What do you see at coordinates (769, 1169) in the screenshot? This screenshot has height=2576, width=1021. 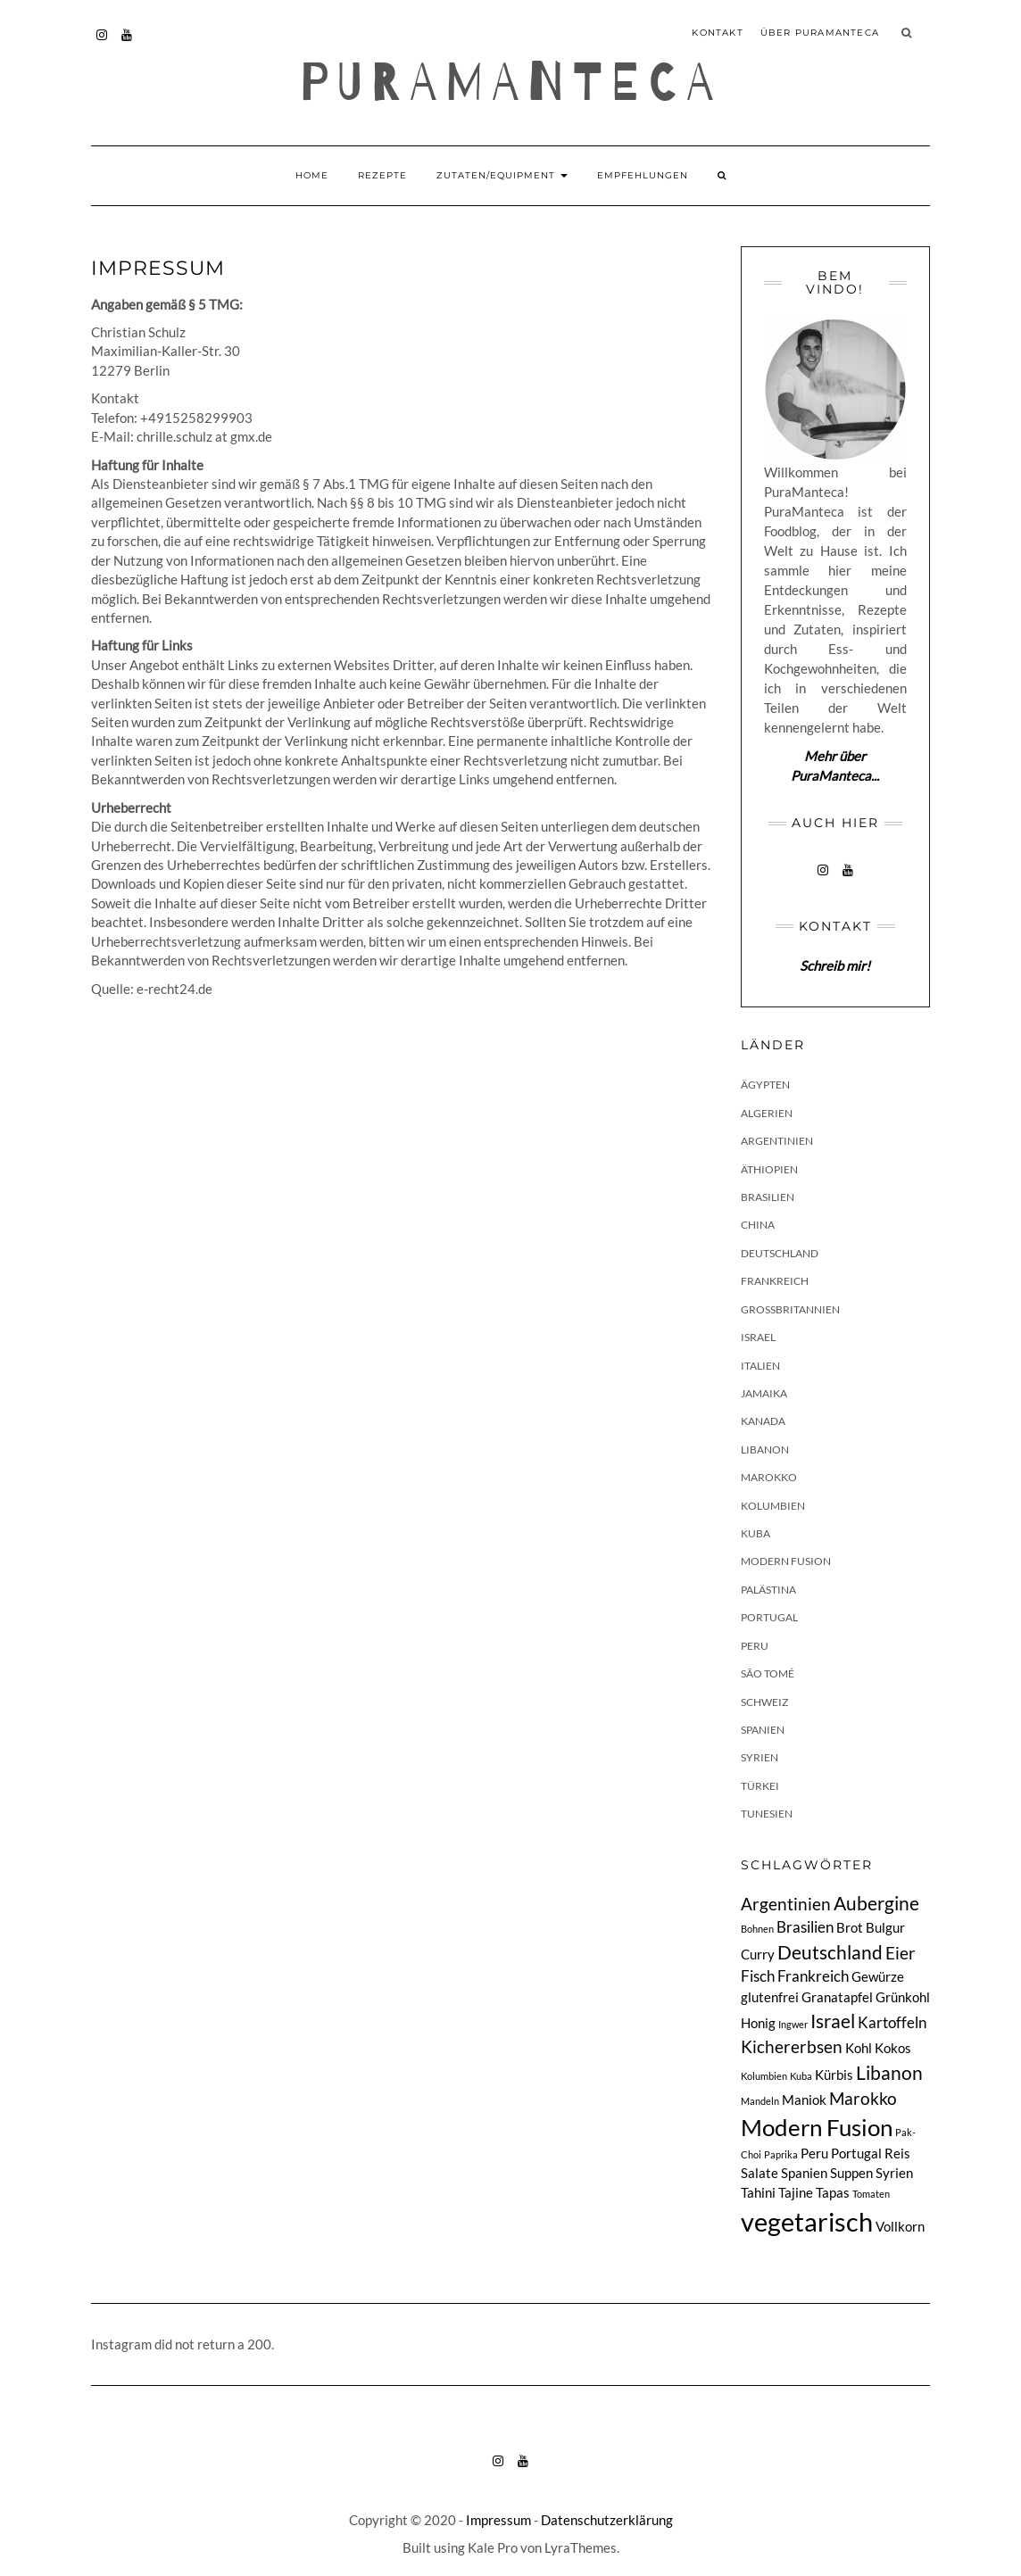 I see `Äthiopien` at bounding box center [769, 1169].